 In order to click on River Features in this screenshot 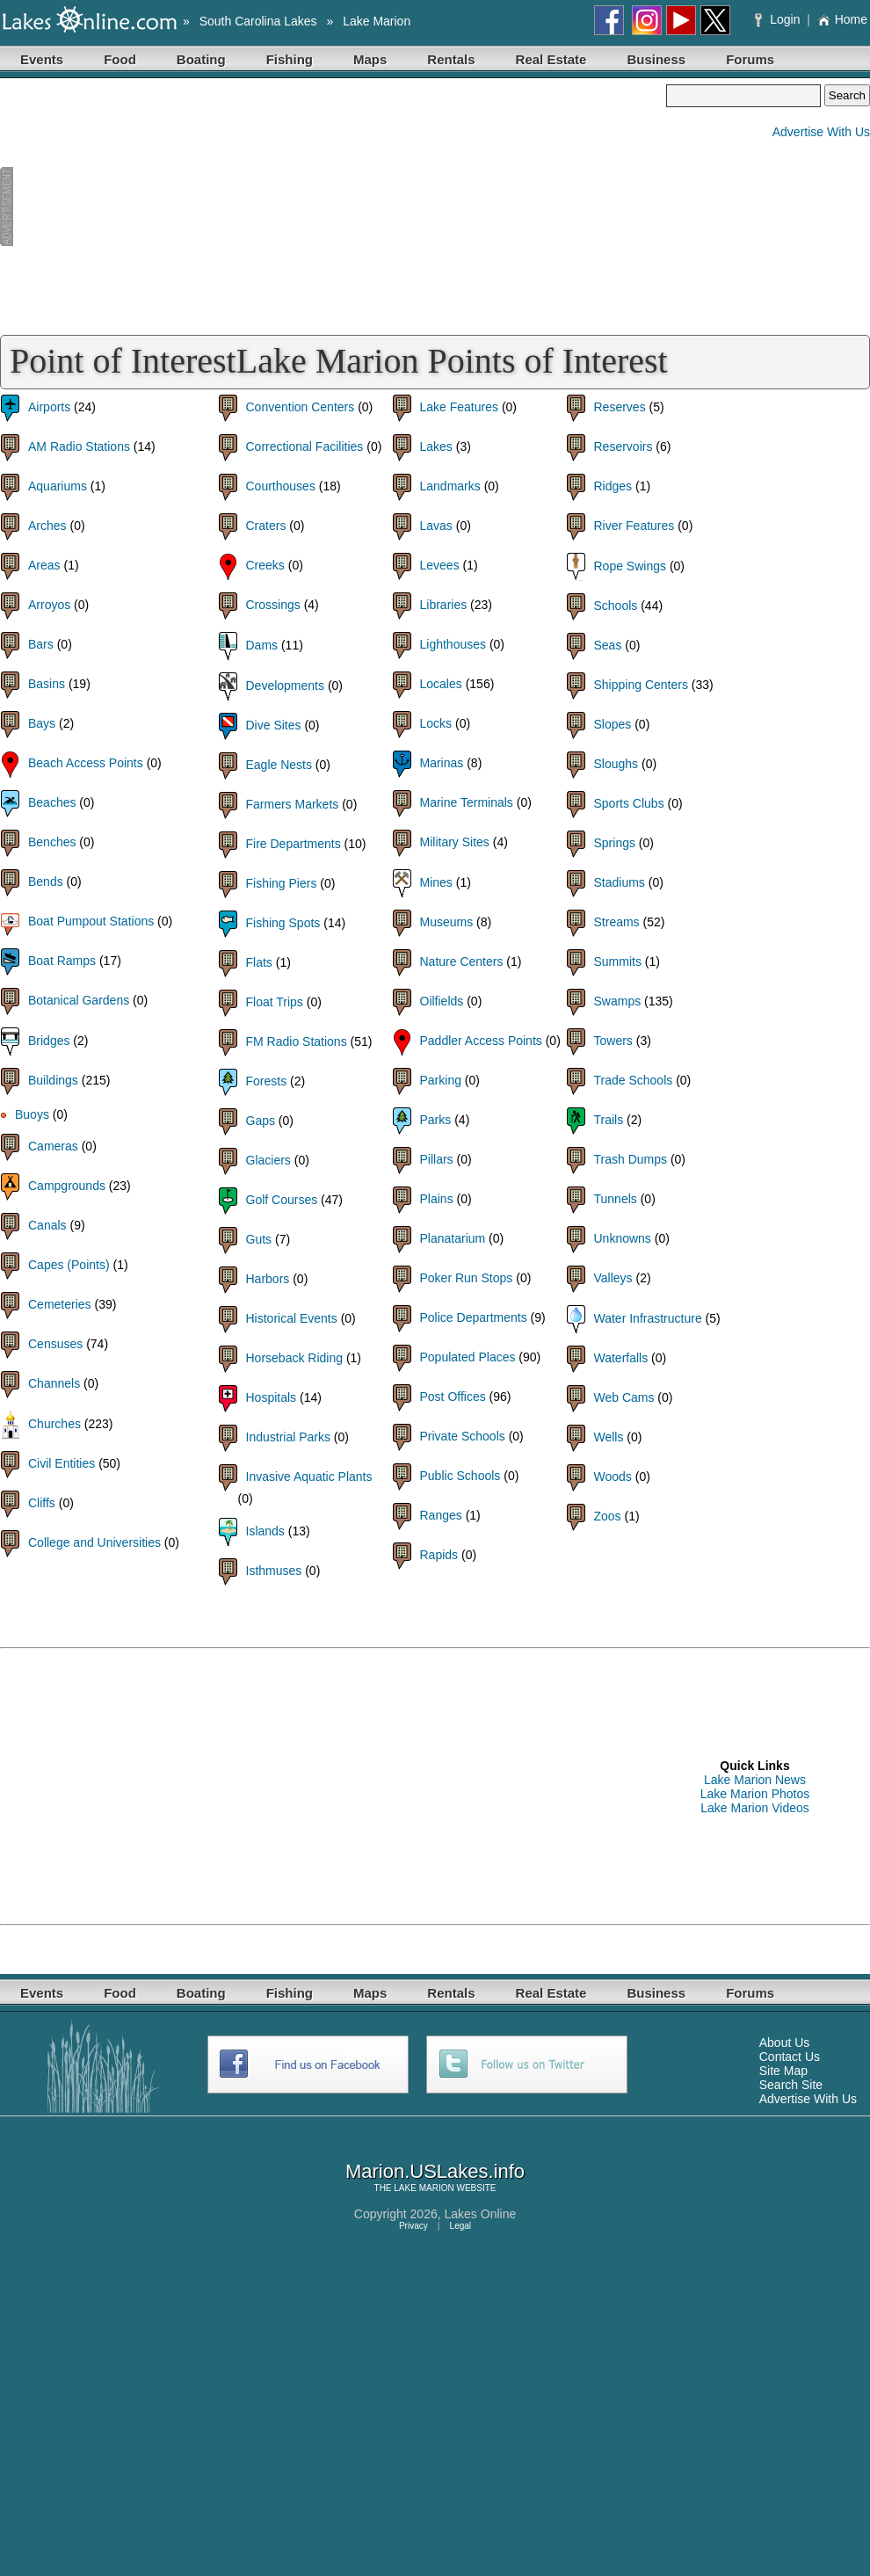, I will do `click(634, 526)`.